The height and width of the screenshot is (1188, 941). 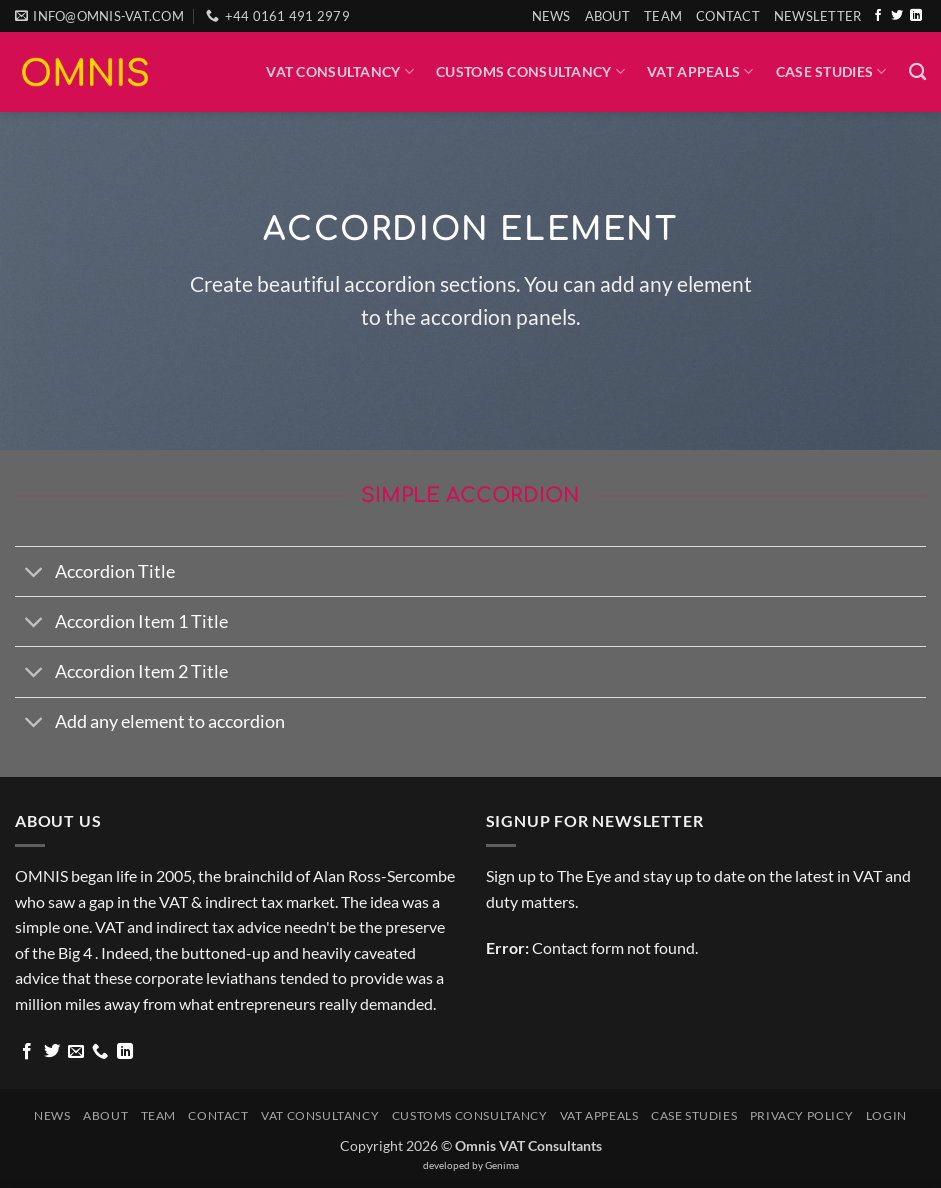 What do you see at coordinates (340, 71) in the screenshot?
I see `VAT Consultancy` at bounding box center [340, 71].